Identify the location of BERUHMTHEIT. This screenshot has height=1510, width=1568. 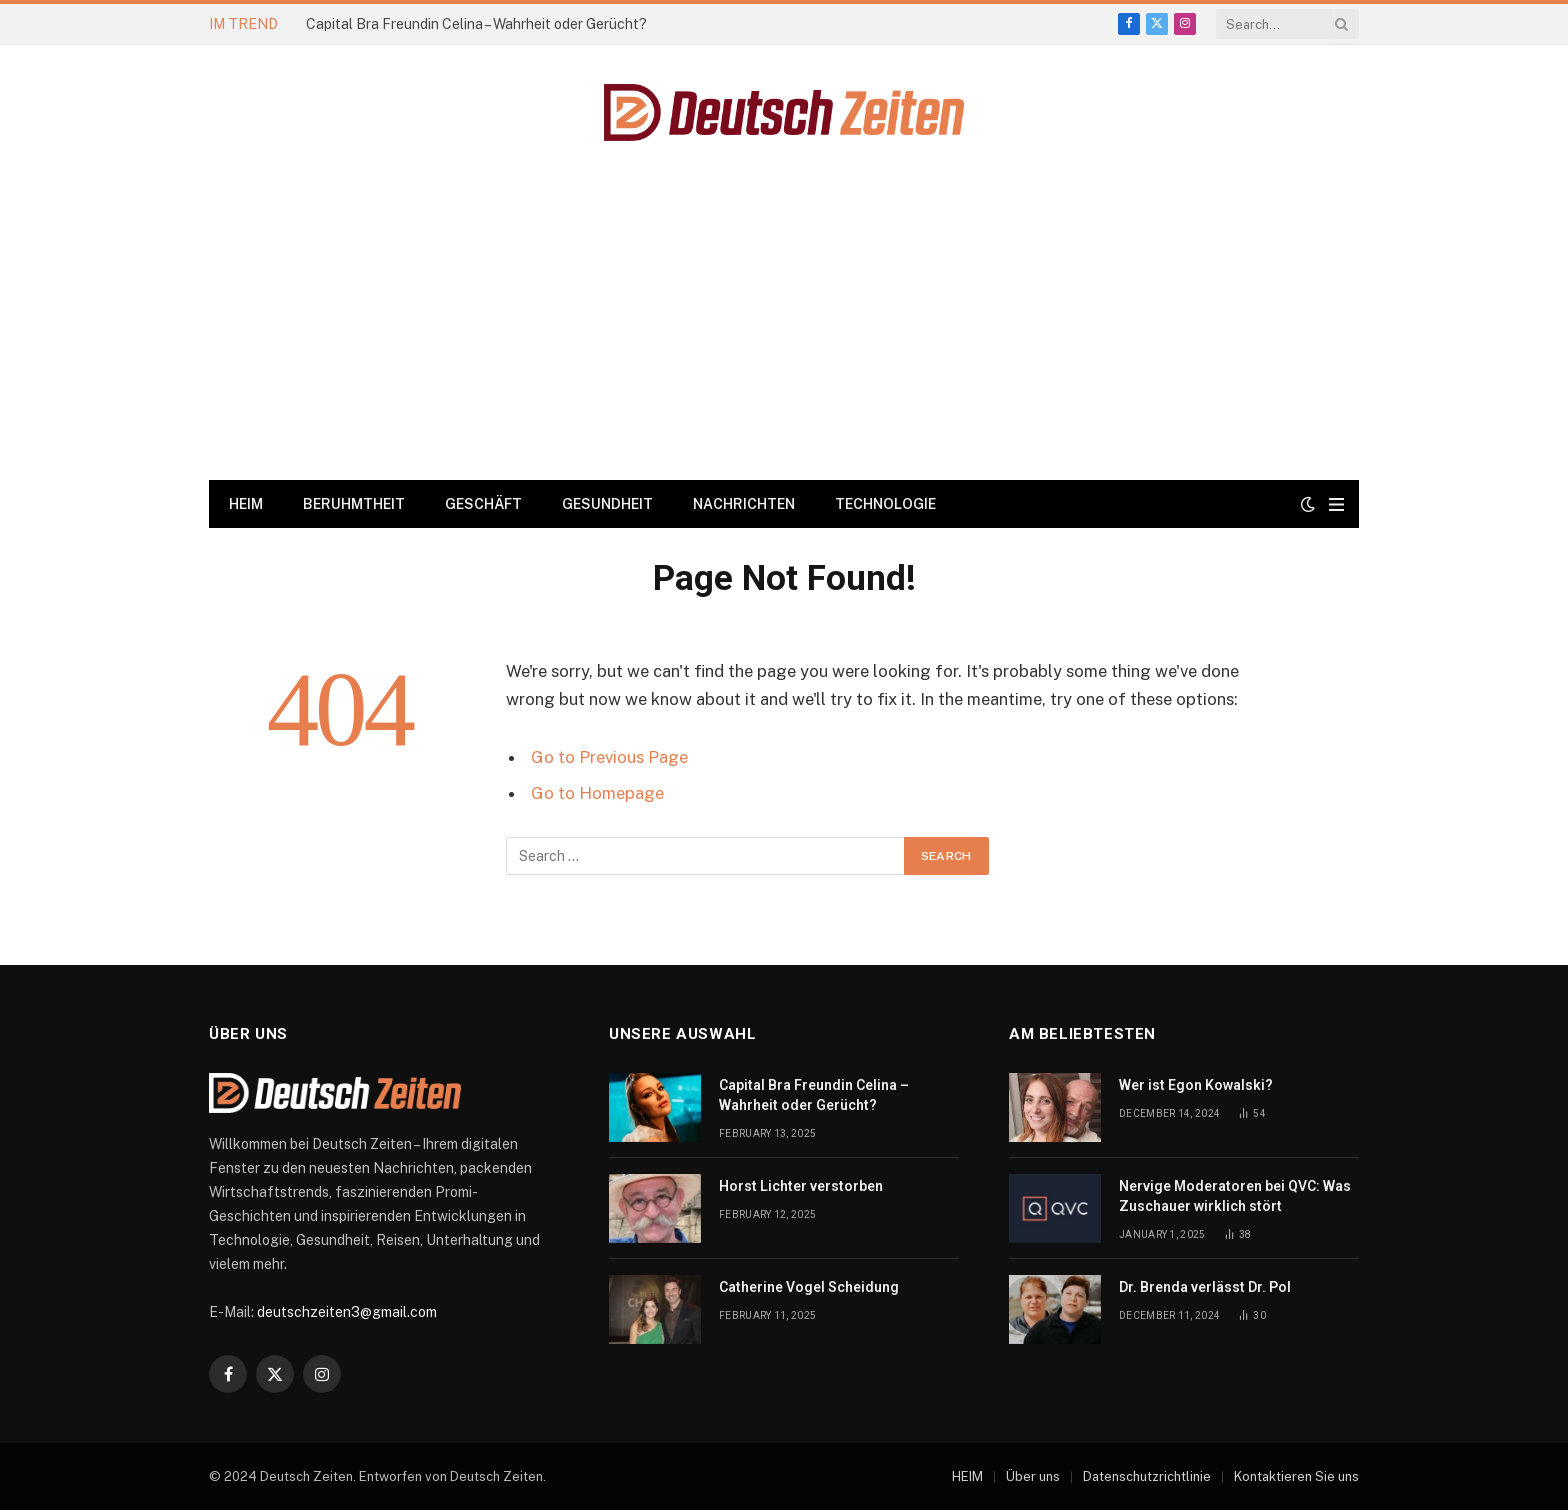
(354, 504).